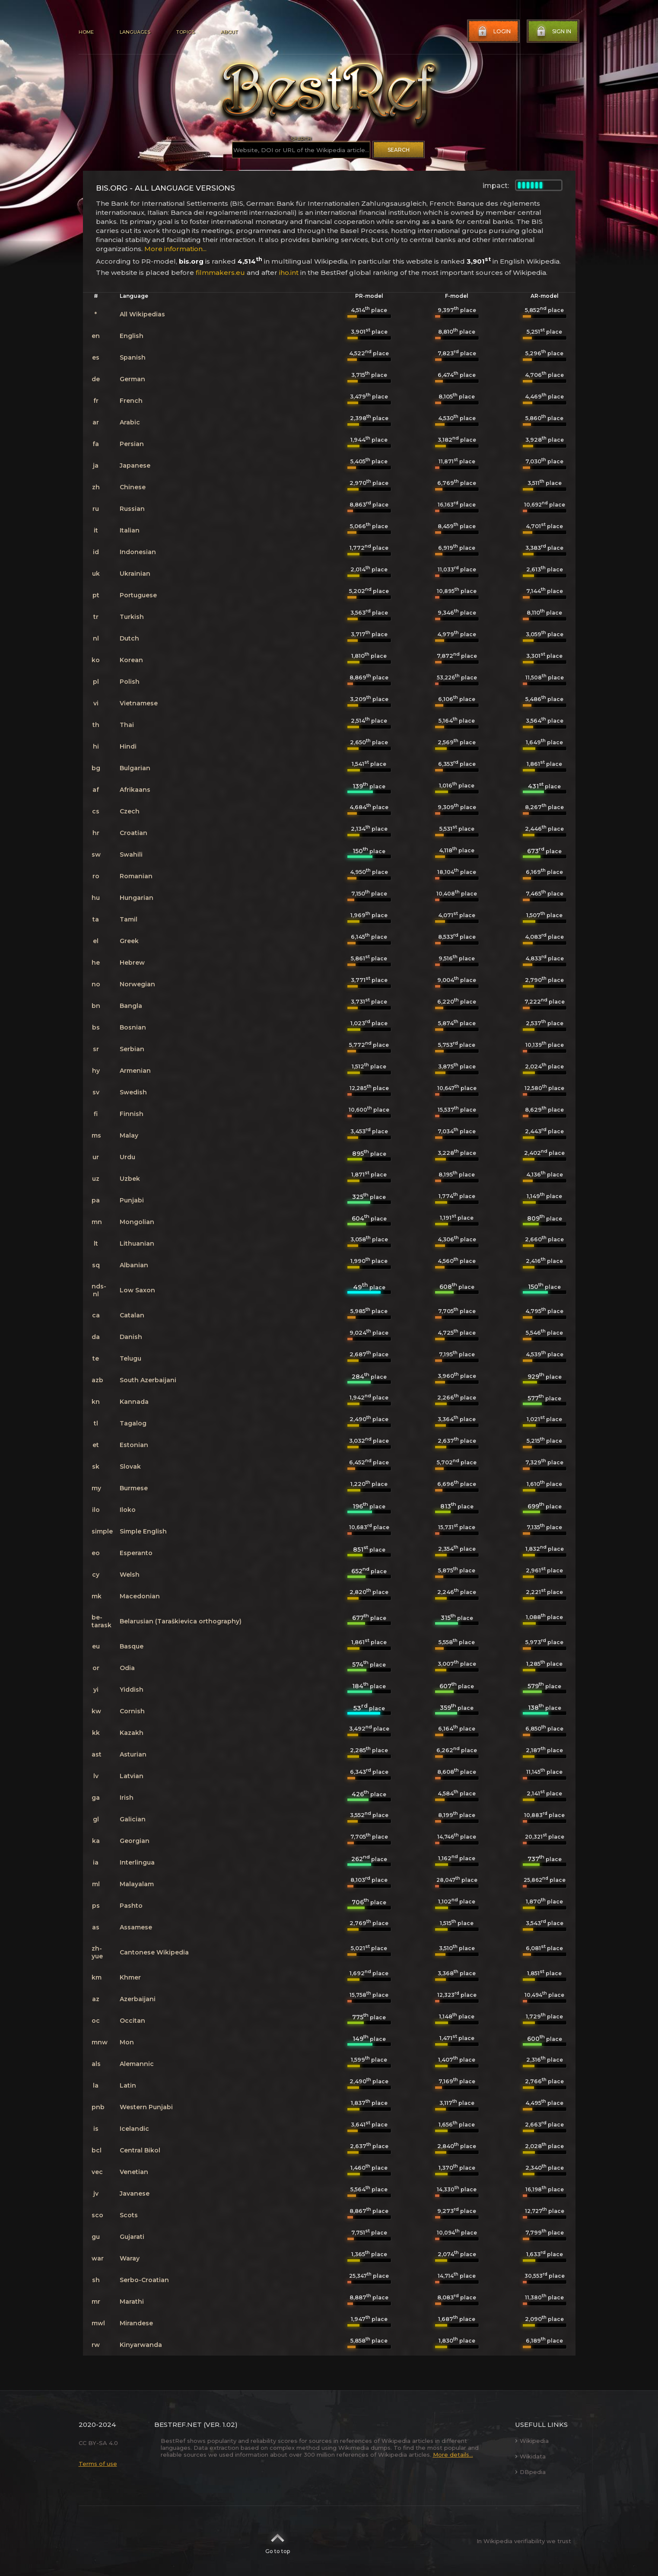 The image size is (658, 2576). What do you see at coordinates (130, 530) in the screenshot?
I see `Italian` at bounding box center [130, 530].